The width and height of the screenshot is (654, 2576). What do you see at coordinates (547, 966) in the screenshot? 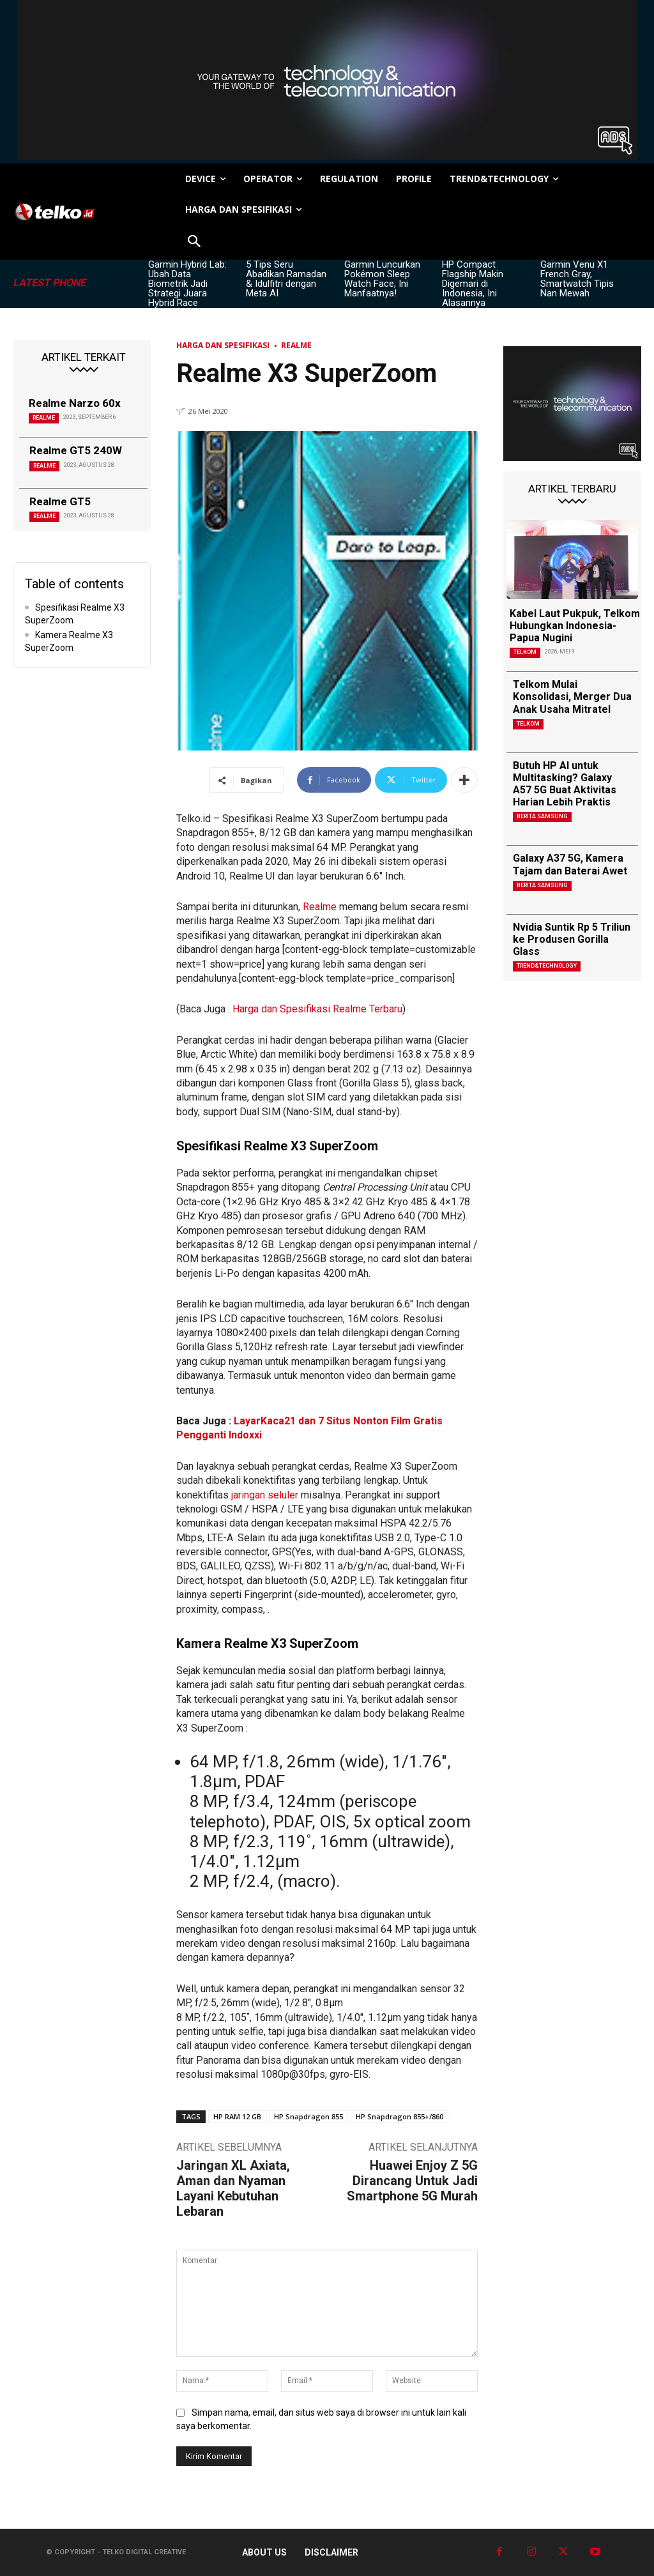
I see `TREND&TECHNOLOGY` at bounding box center [547, 966].